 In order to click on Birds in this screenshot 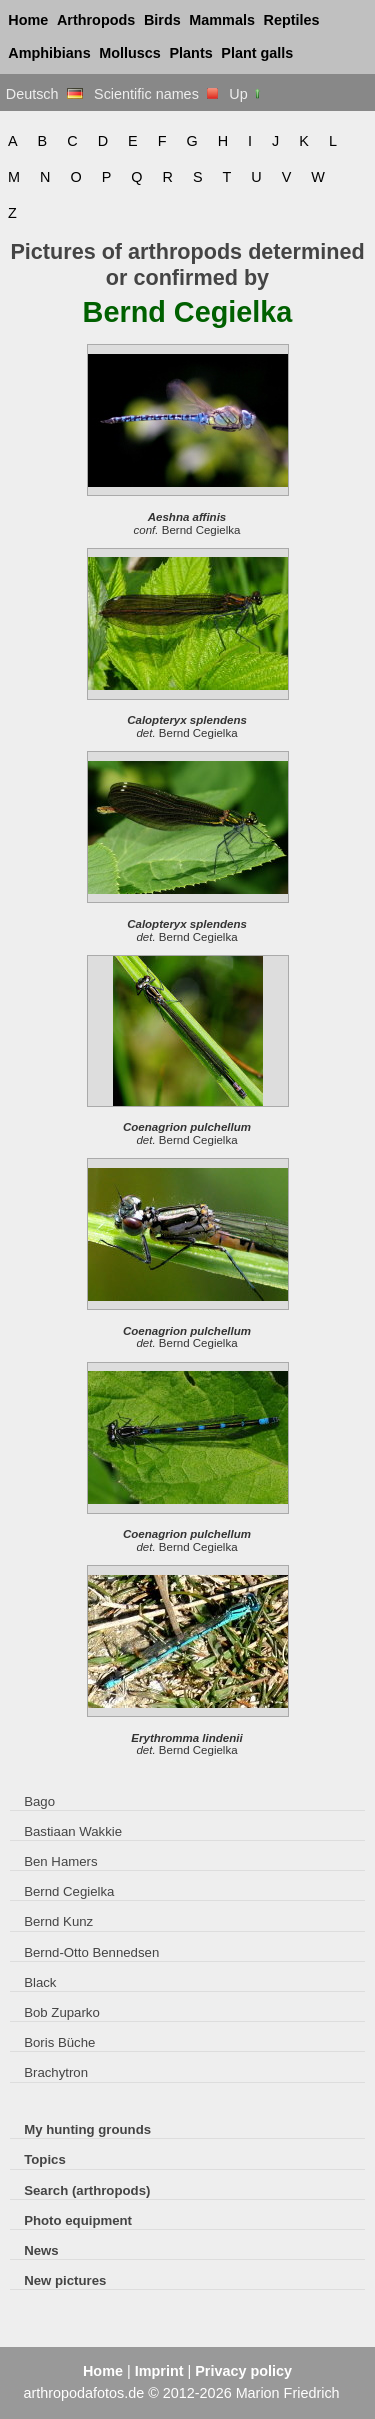, I will do `click(162, 20)`.